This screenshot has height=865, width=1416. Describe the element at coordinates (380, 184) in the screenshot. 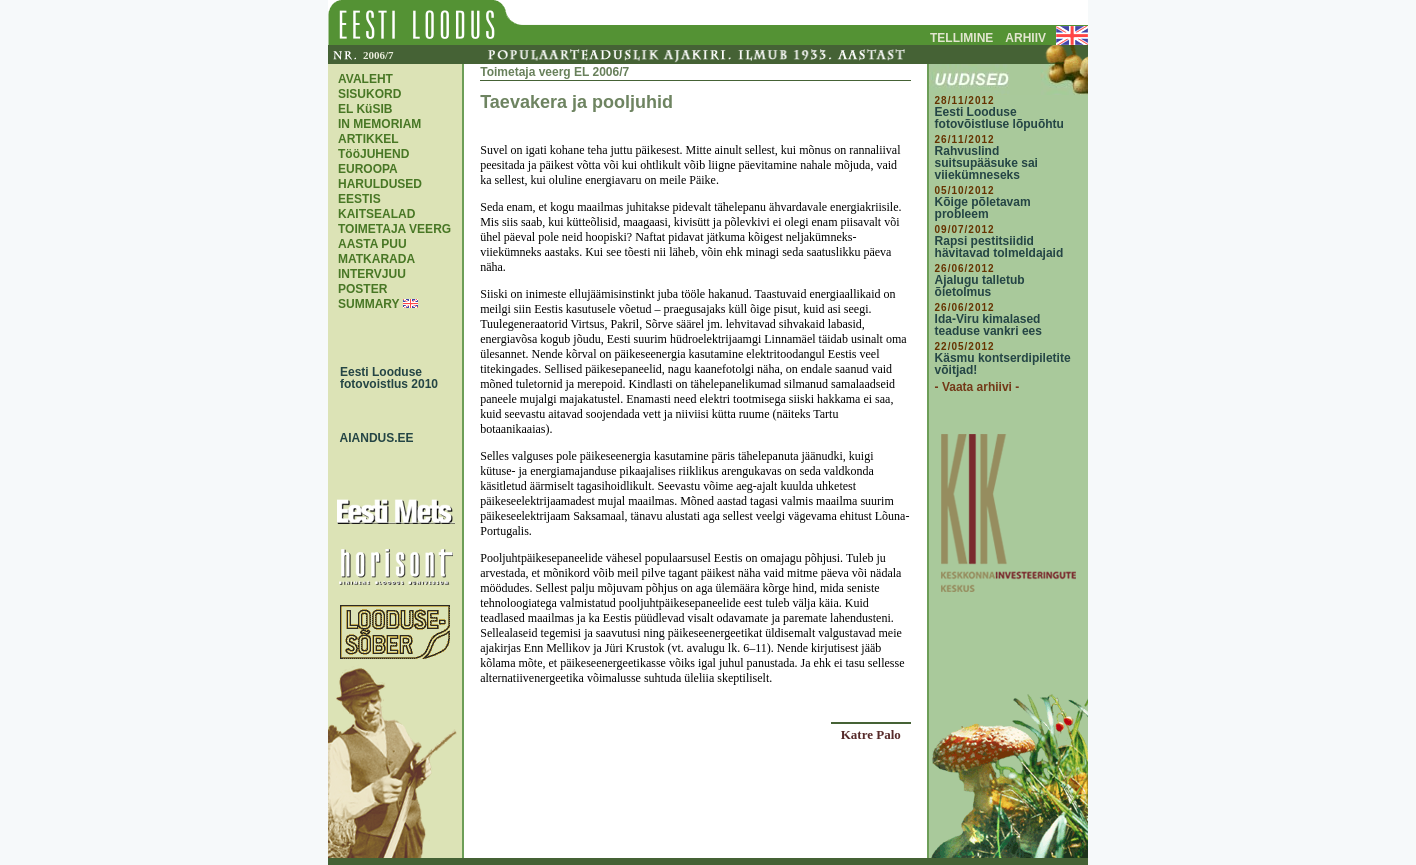

I see `EUROOPA HARULDUSED EESTIS` at that location.